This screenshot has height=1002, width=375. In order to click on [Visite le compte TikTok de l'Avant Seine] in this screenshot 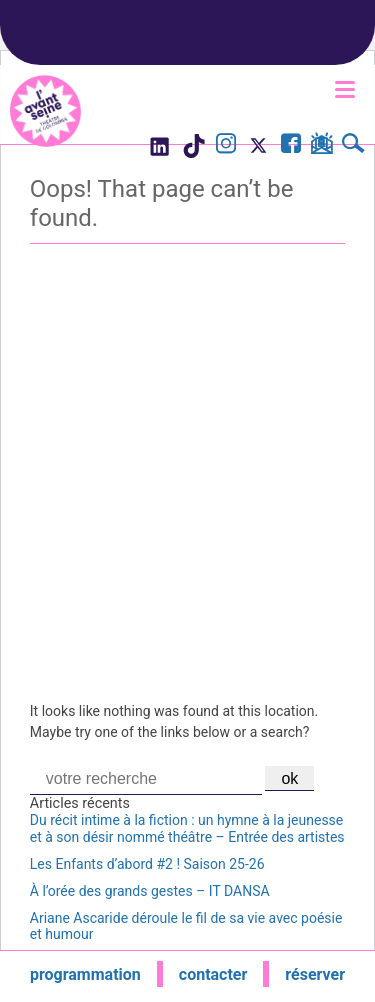, I will do `click(193, 152)`.